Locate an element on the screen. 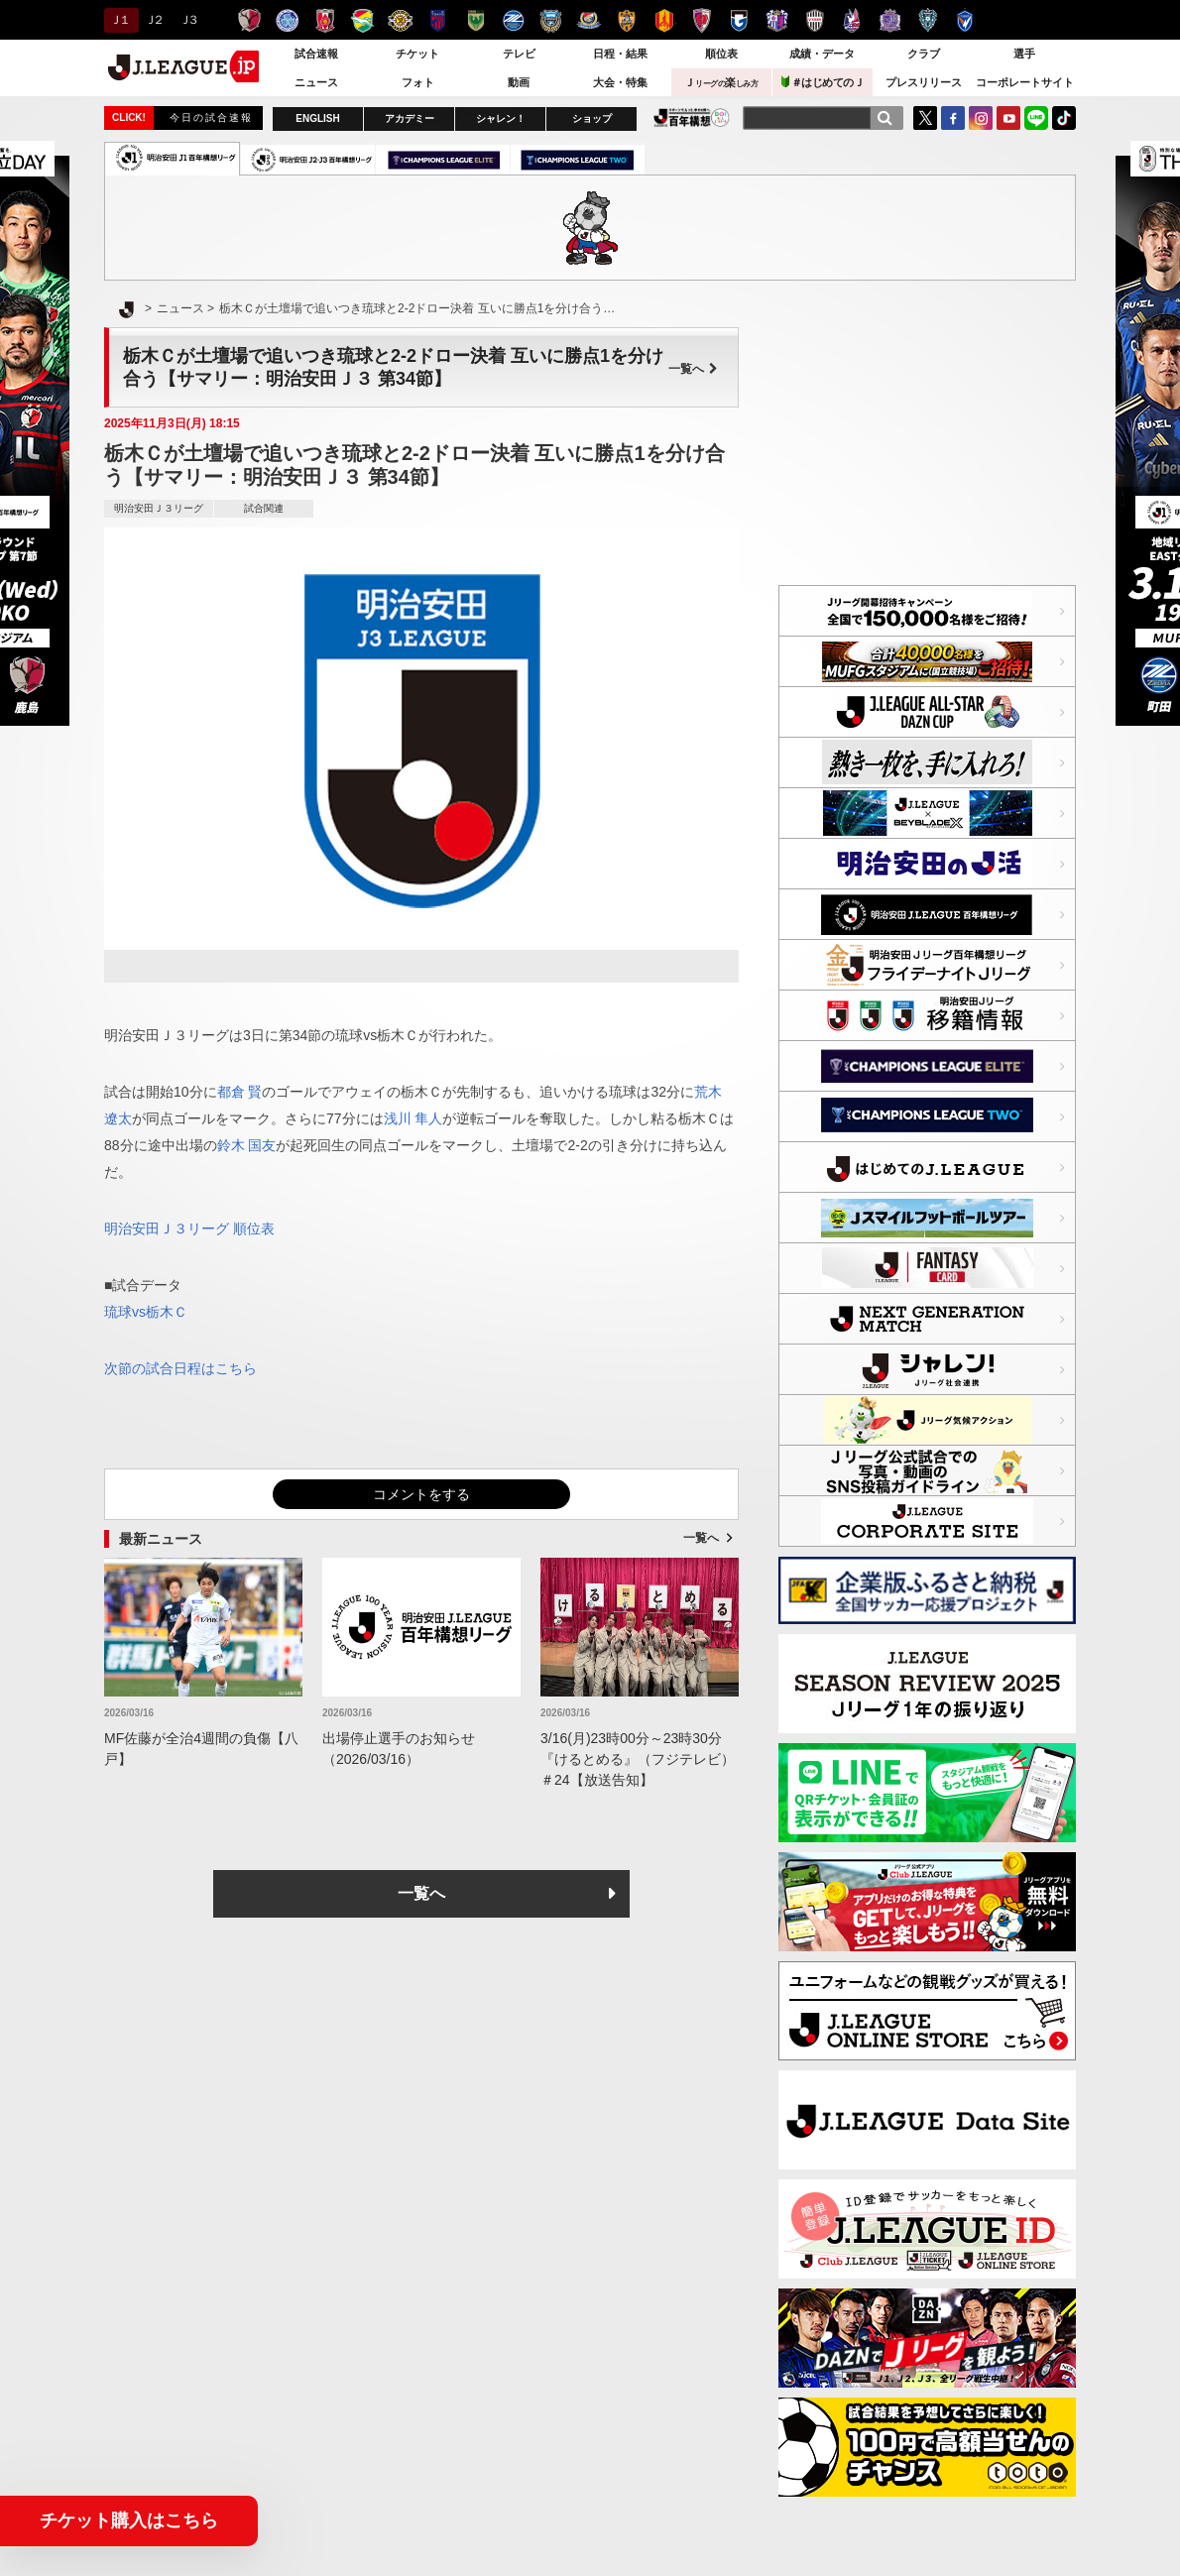  Ｊ楽 is located at coordinates (721, 82).